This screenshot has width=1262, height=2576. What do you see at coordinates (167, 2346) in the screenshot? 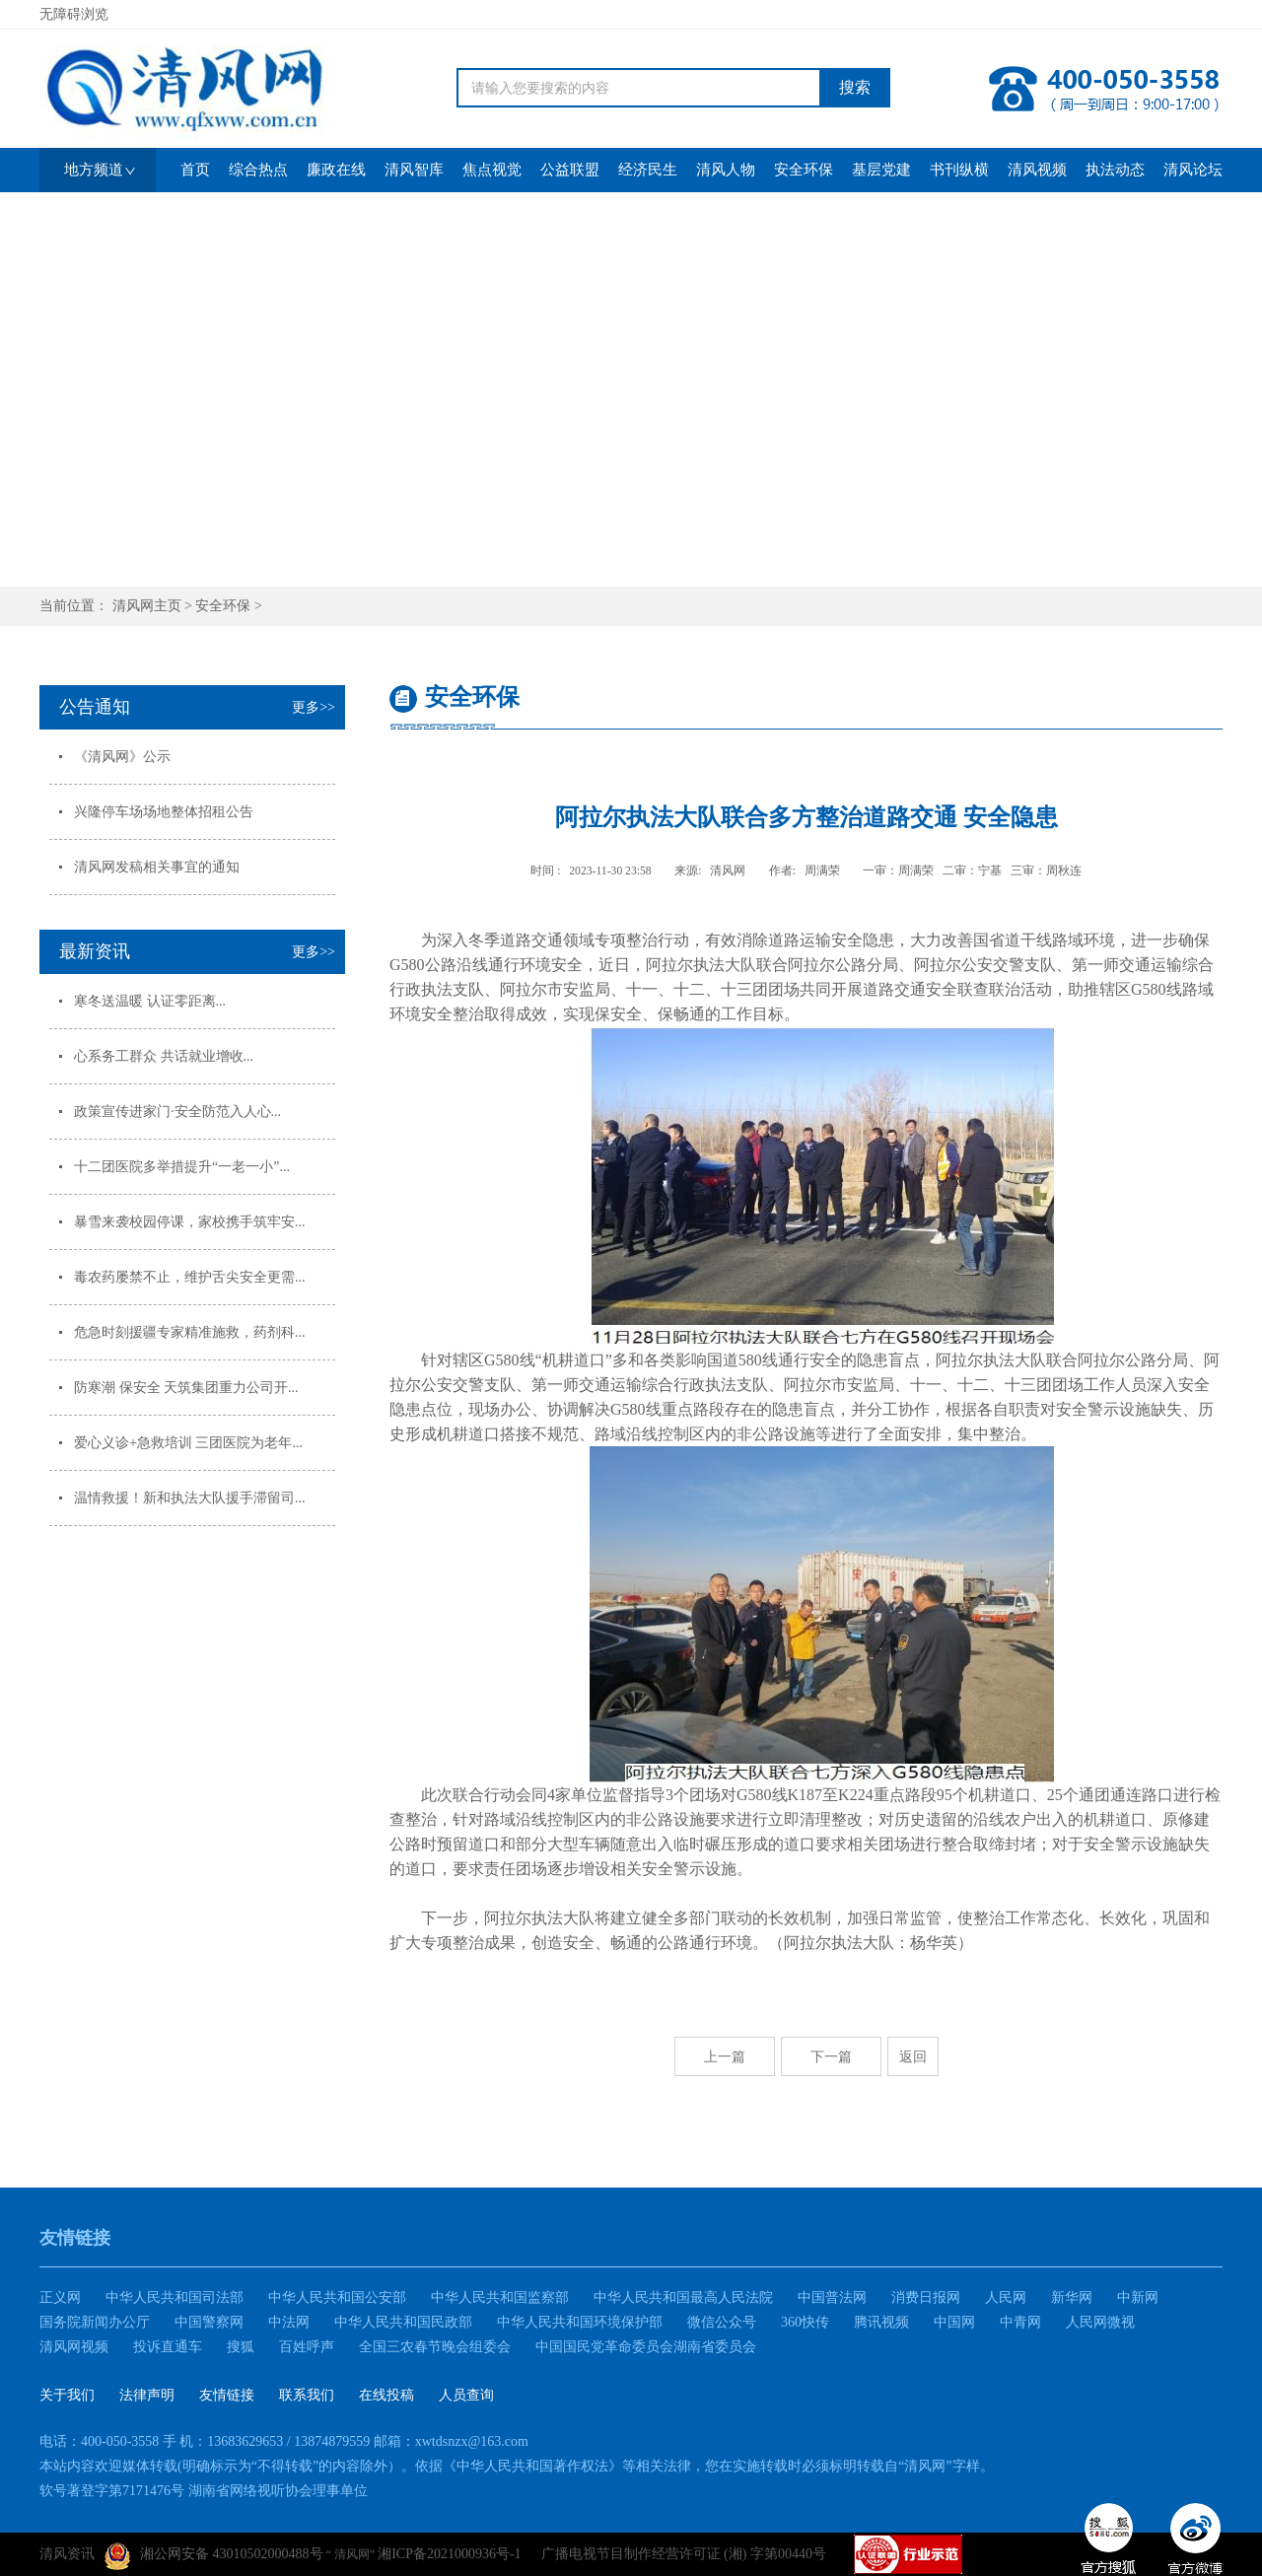
I see `投诉直通车` at bounding box center [167, 2346].